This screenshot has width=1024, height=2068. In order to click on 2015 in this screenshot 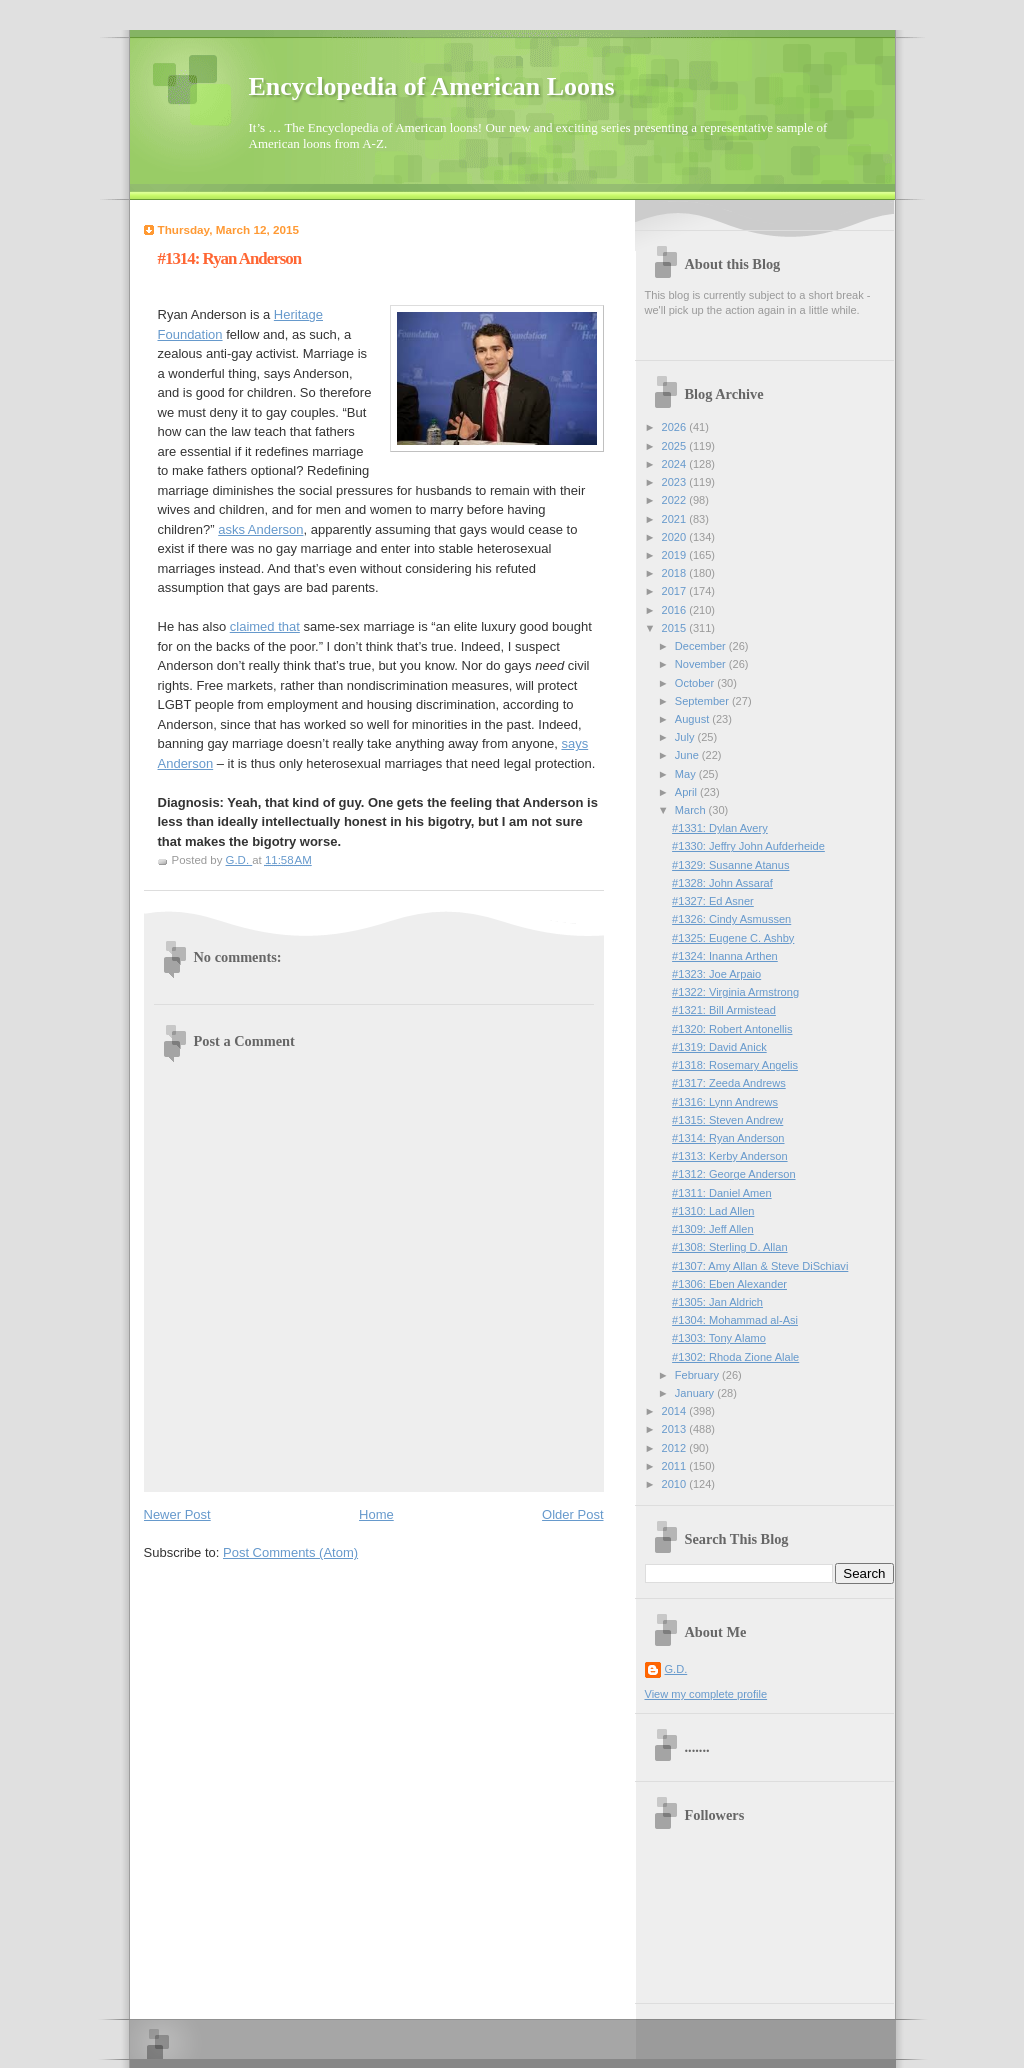, I will do `click(676, 628)`.